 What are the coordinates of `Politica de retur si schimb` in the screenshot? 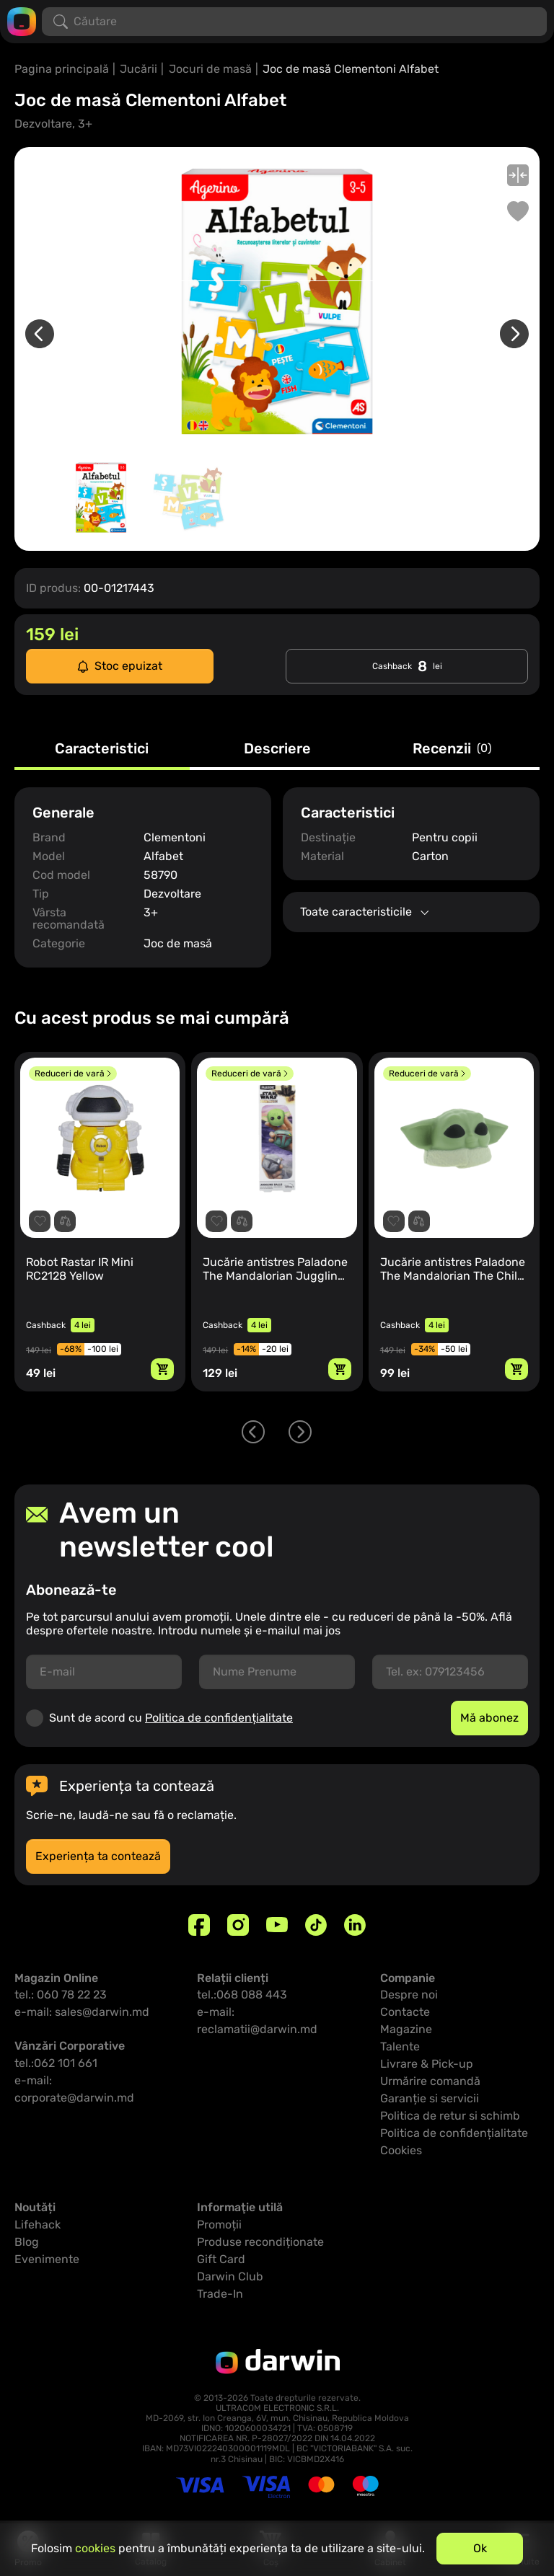 It's located at (450, 2116).